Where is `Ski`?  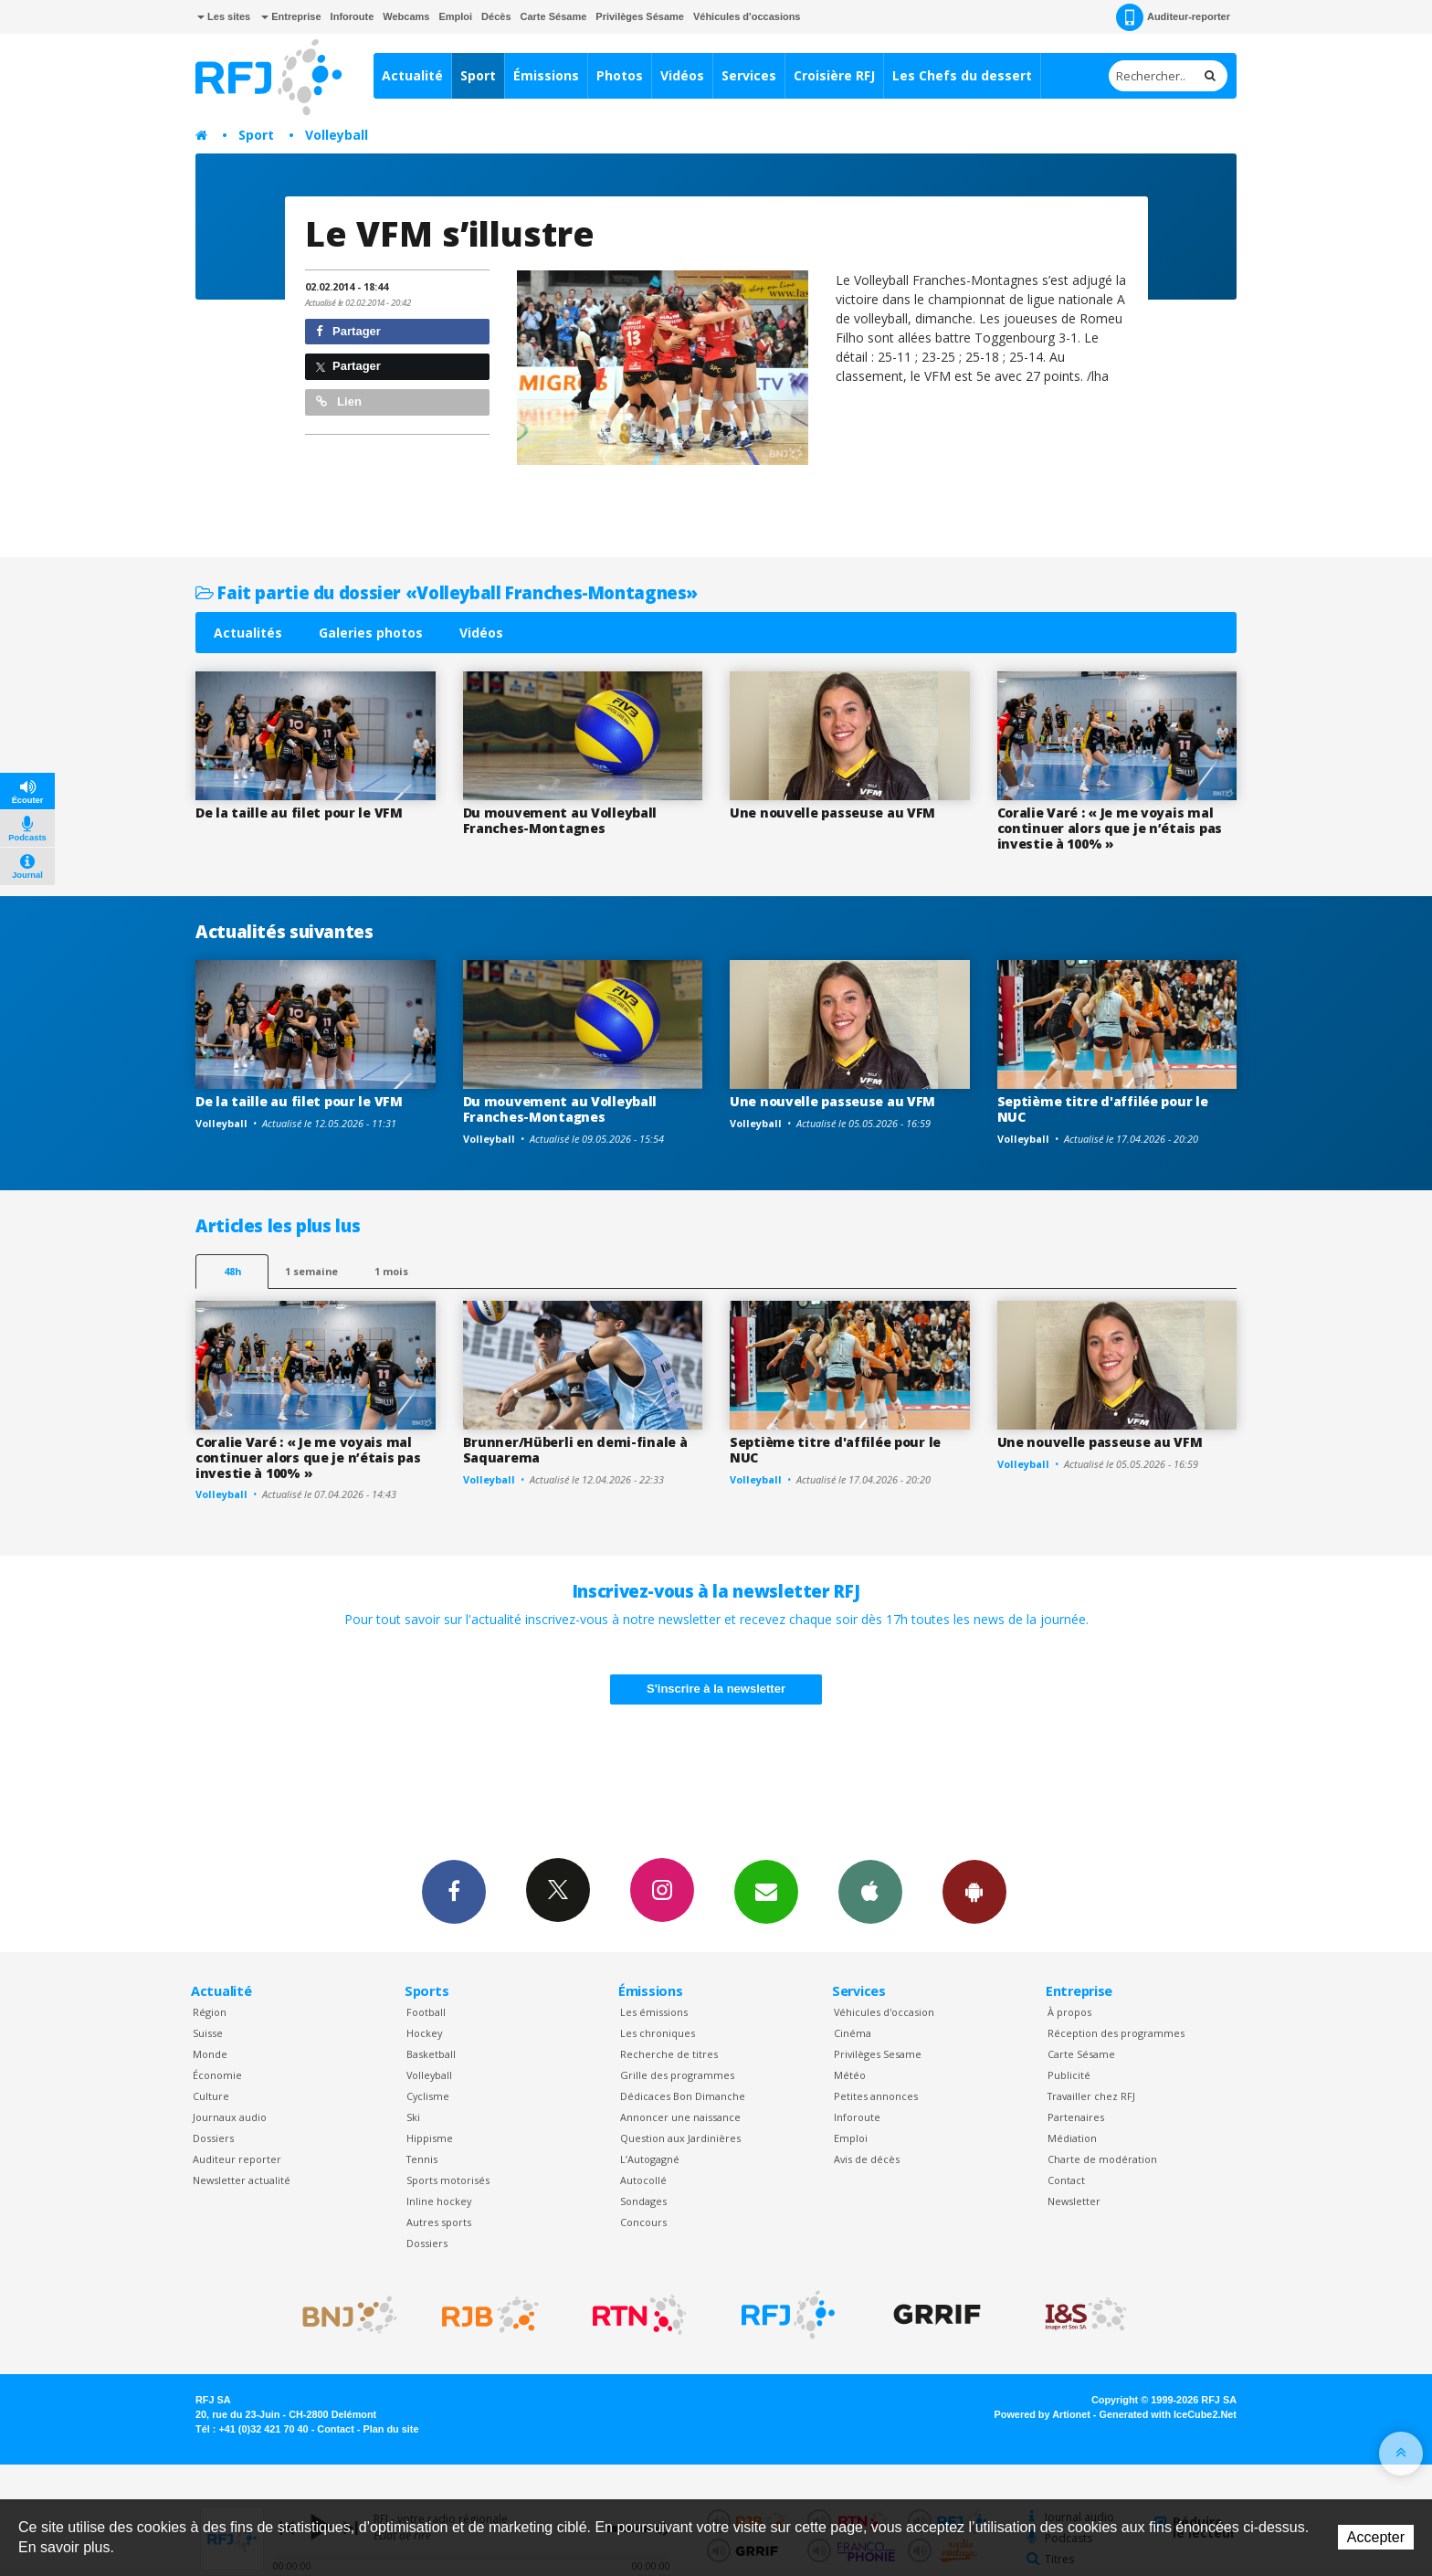 Ski is located at coordinates (413, 2117).